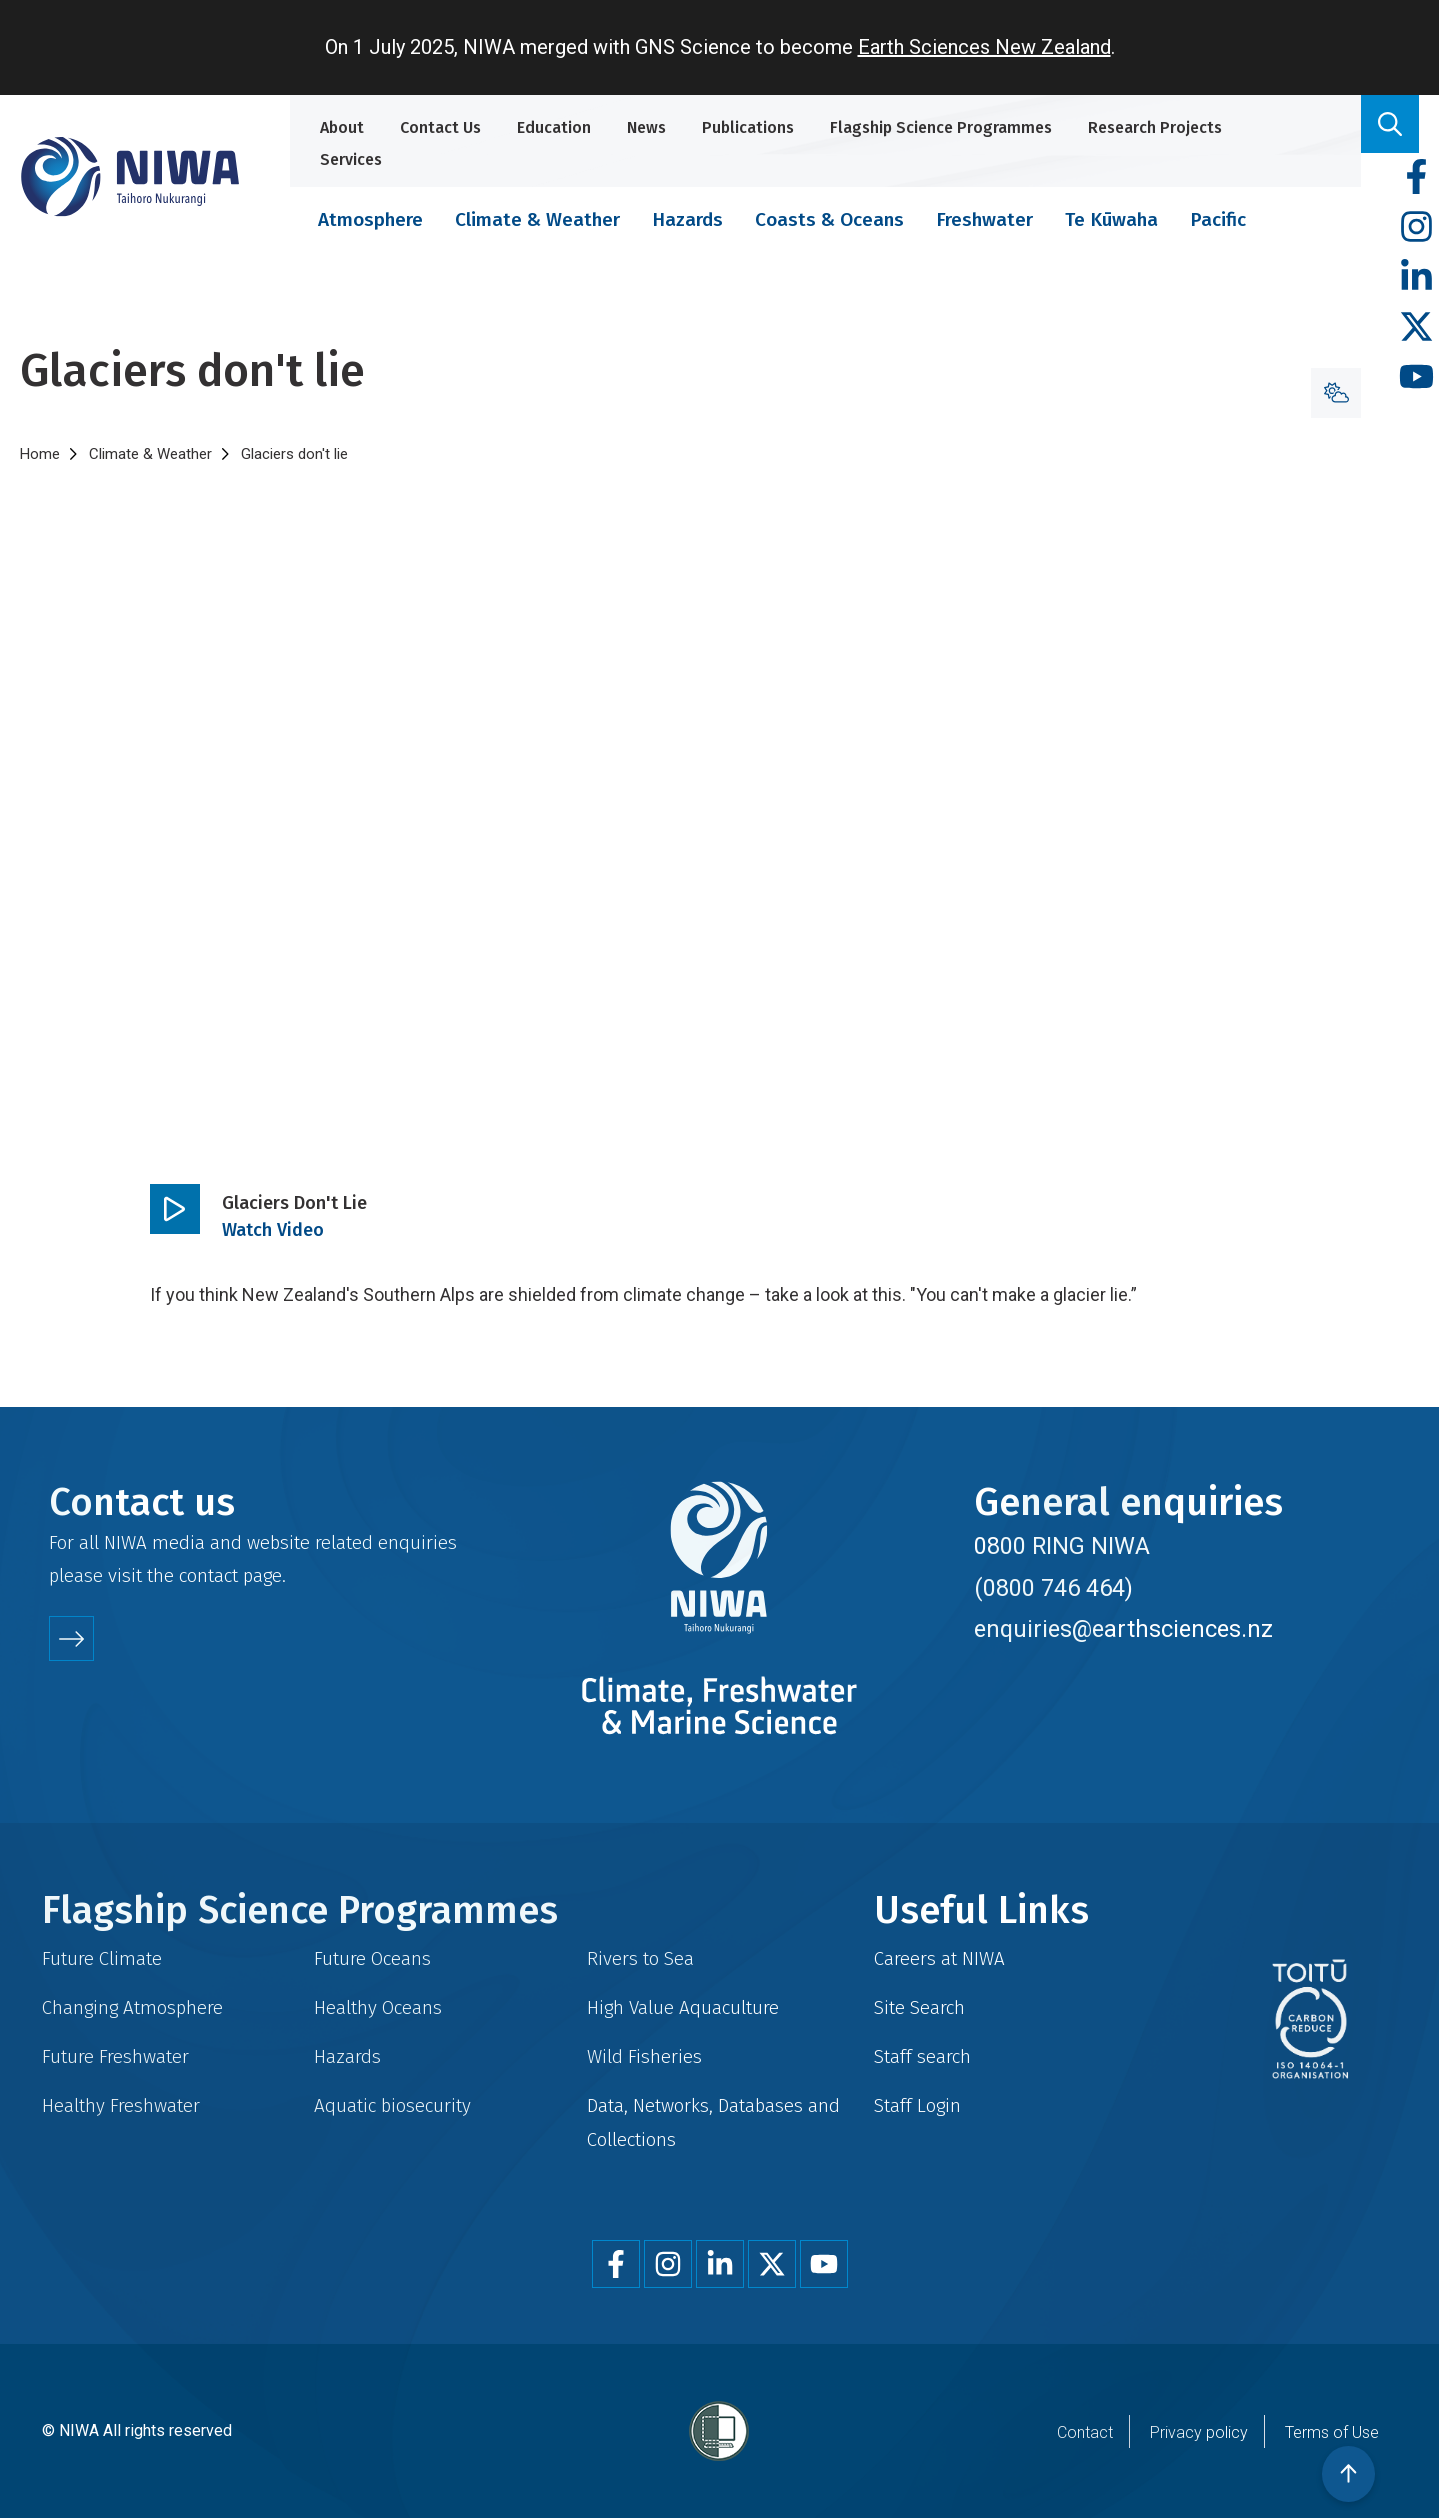  Describe the element at coordinates (40, 454) in the screenshot. I see `Home` at that location.